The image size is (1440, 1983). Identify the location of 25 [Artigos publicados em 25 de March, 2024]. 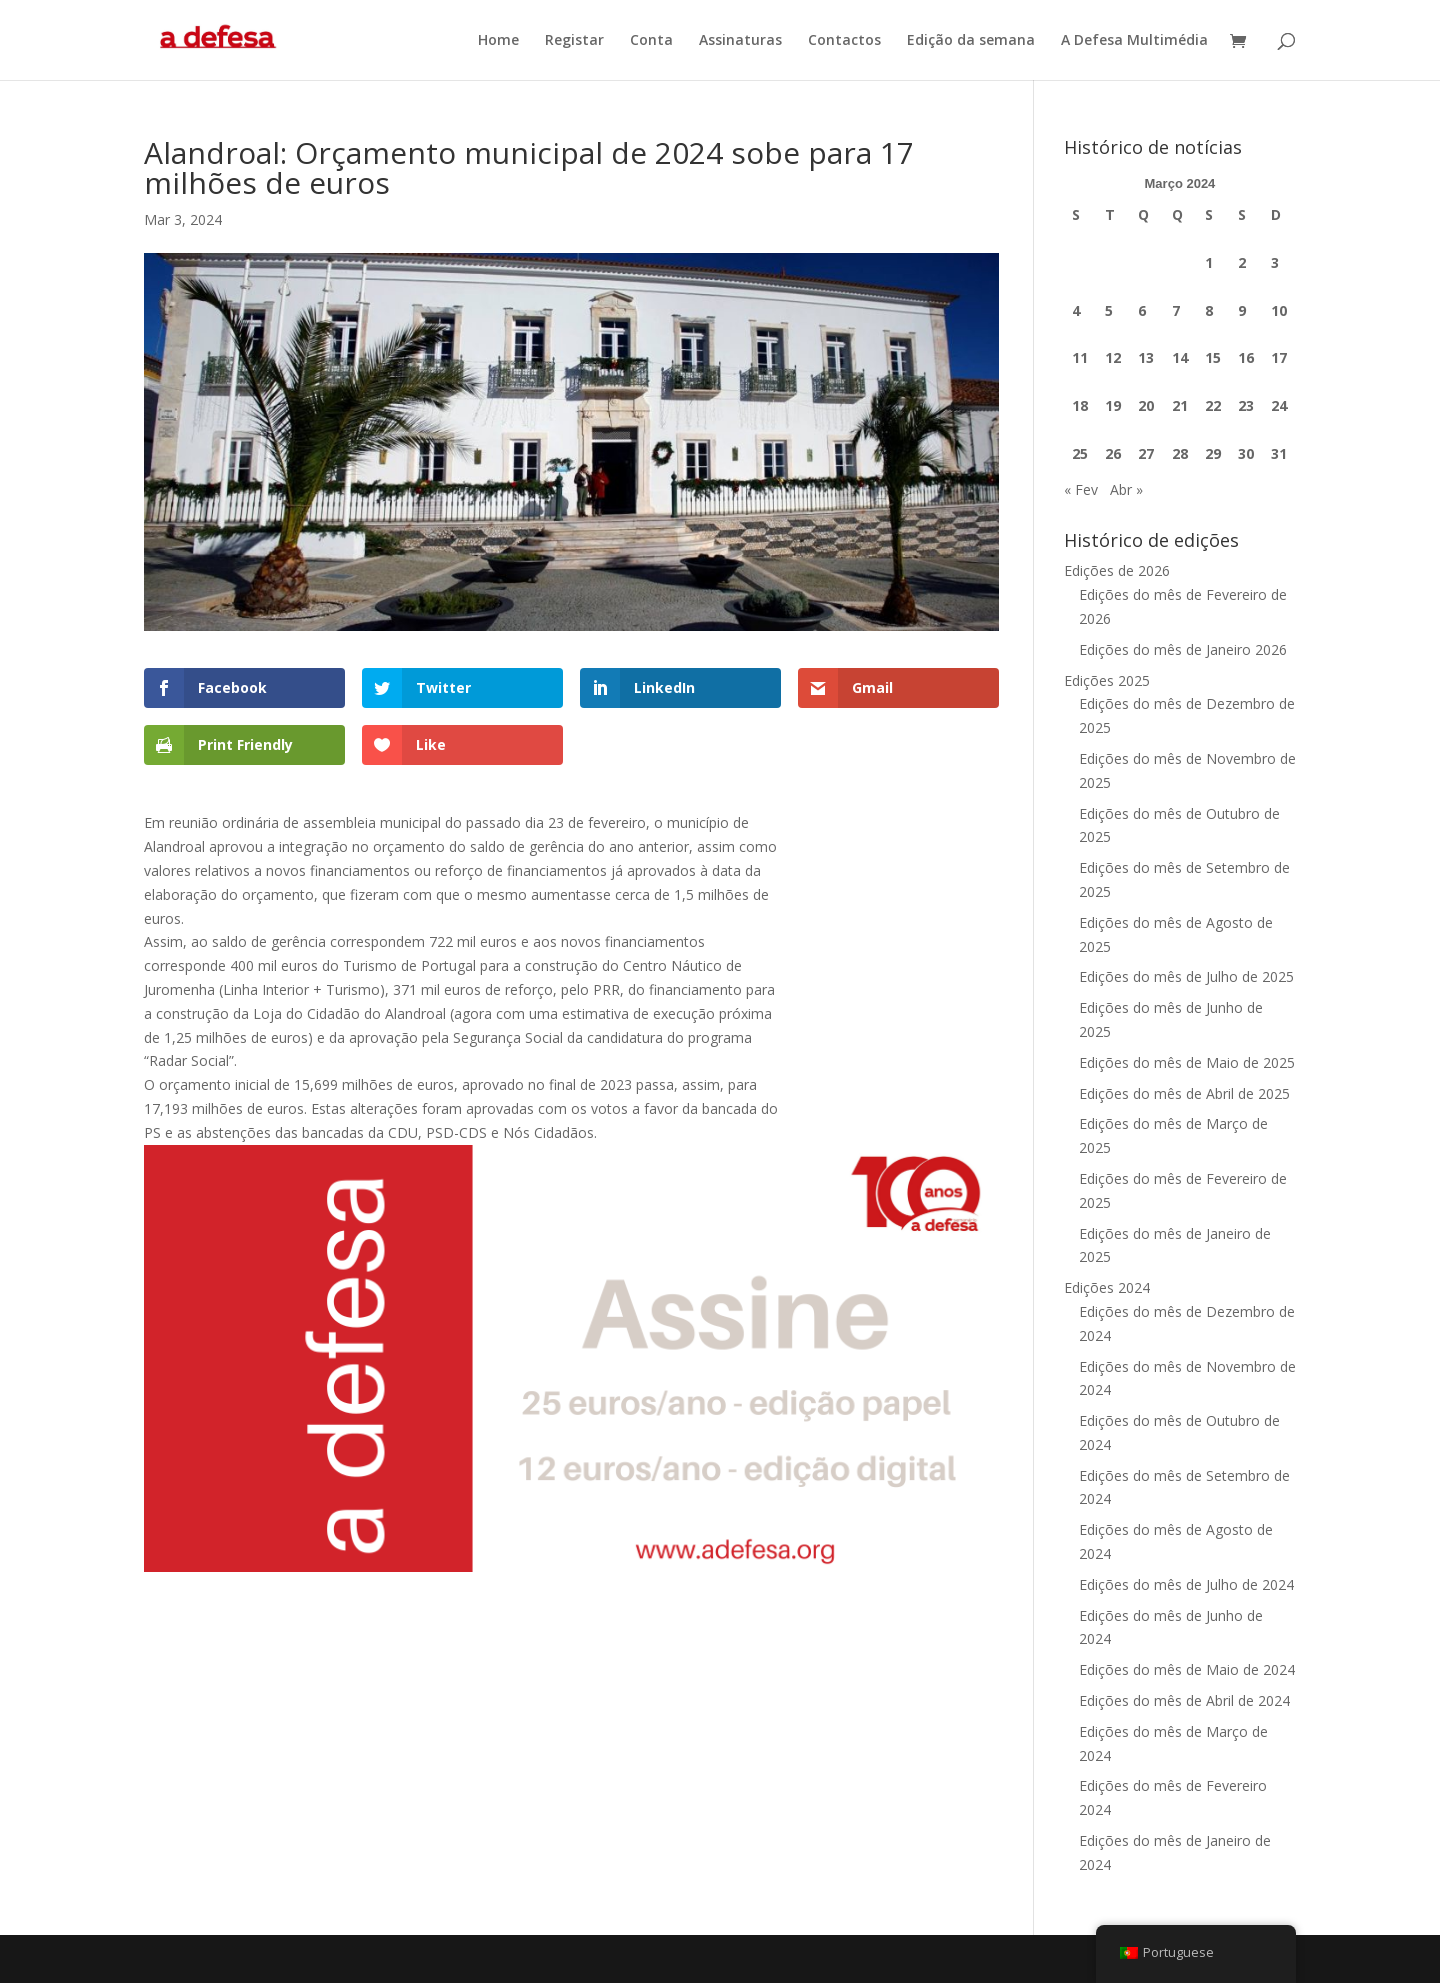
(1080, 453).